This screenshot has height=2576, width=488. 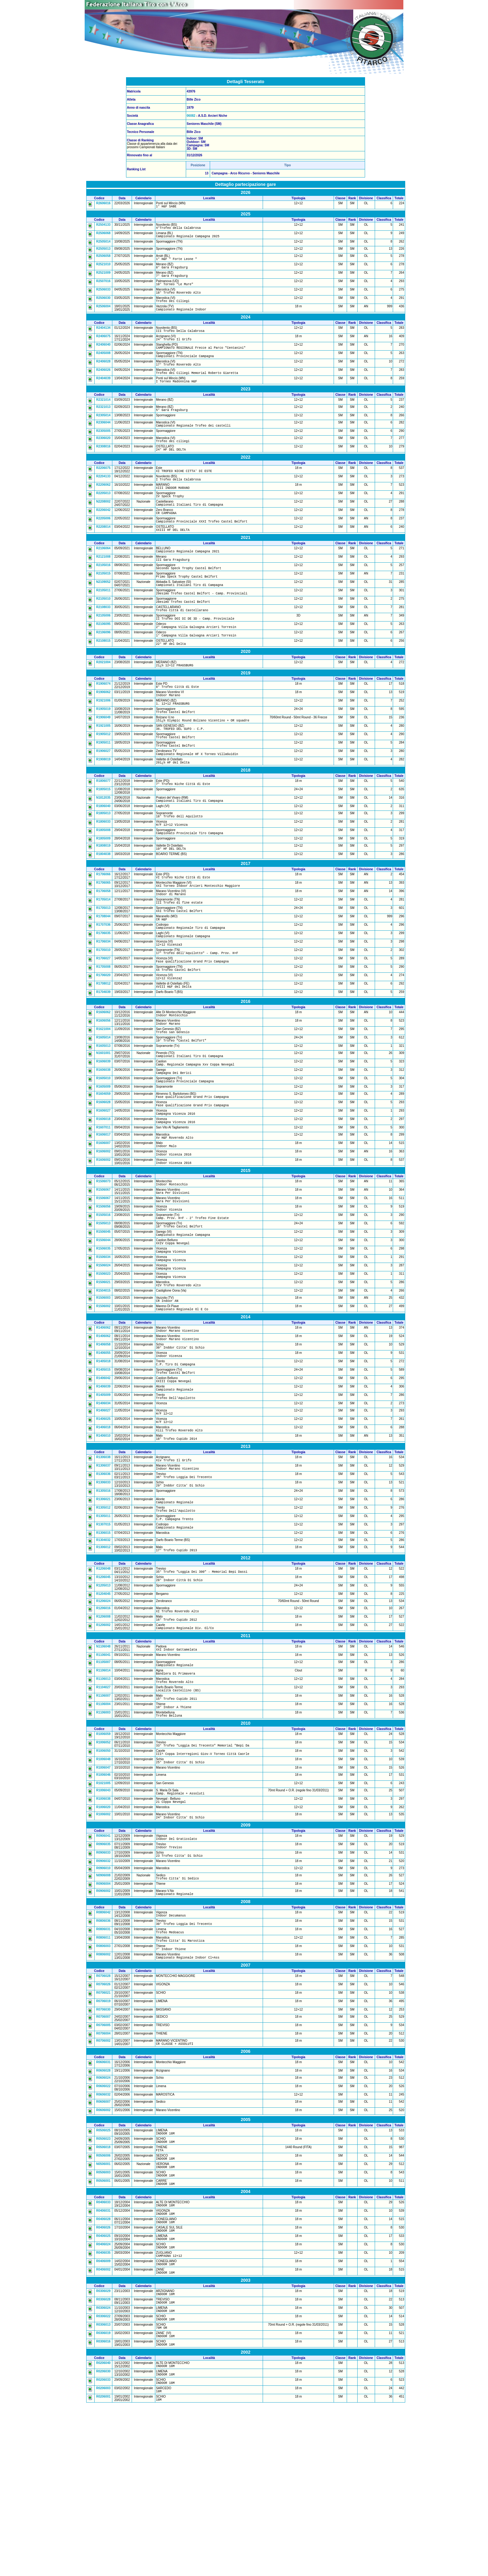 What do you see at coordinates (103, 1206) in the screenshot?
I see `R1607011` at bounding box center [103, 1206].